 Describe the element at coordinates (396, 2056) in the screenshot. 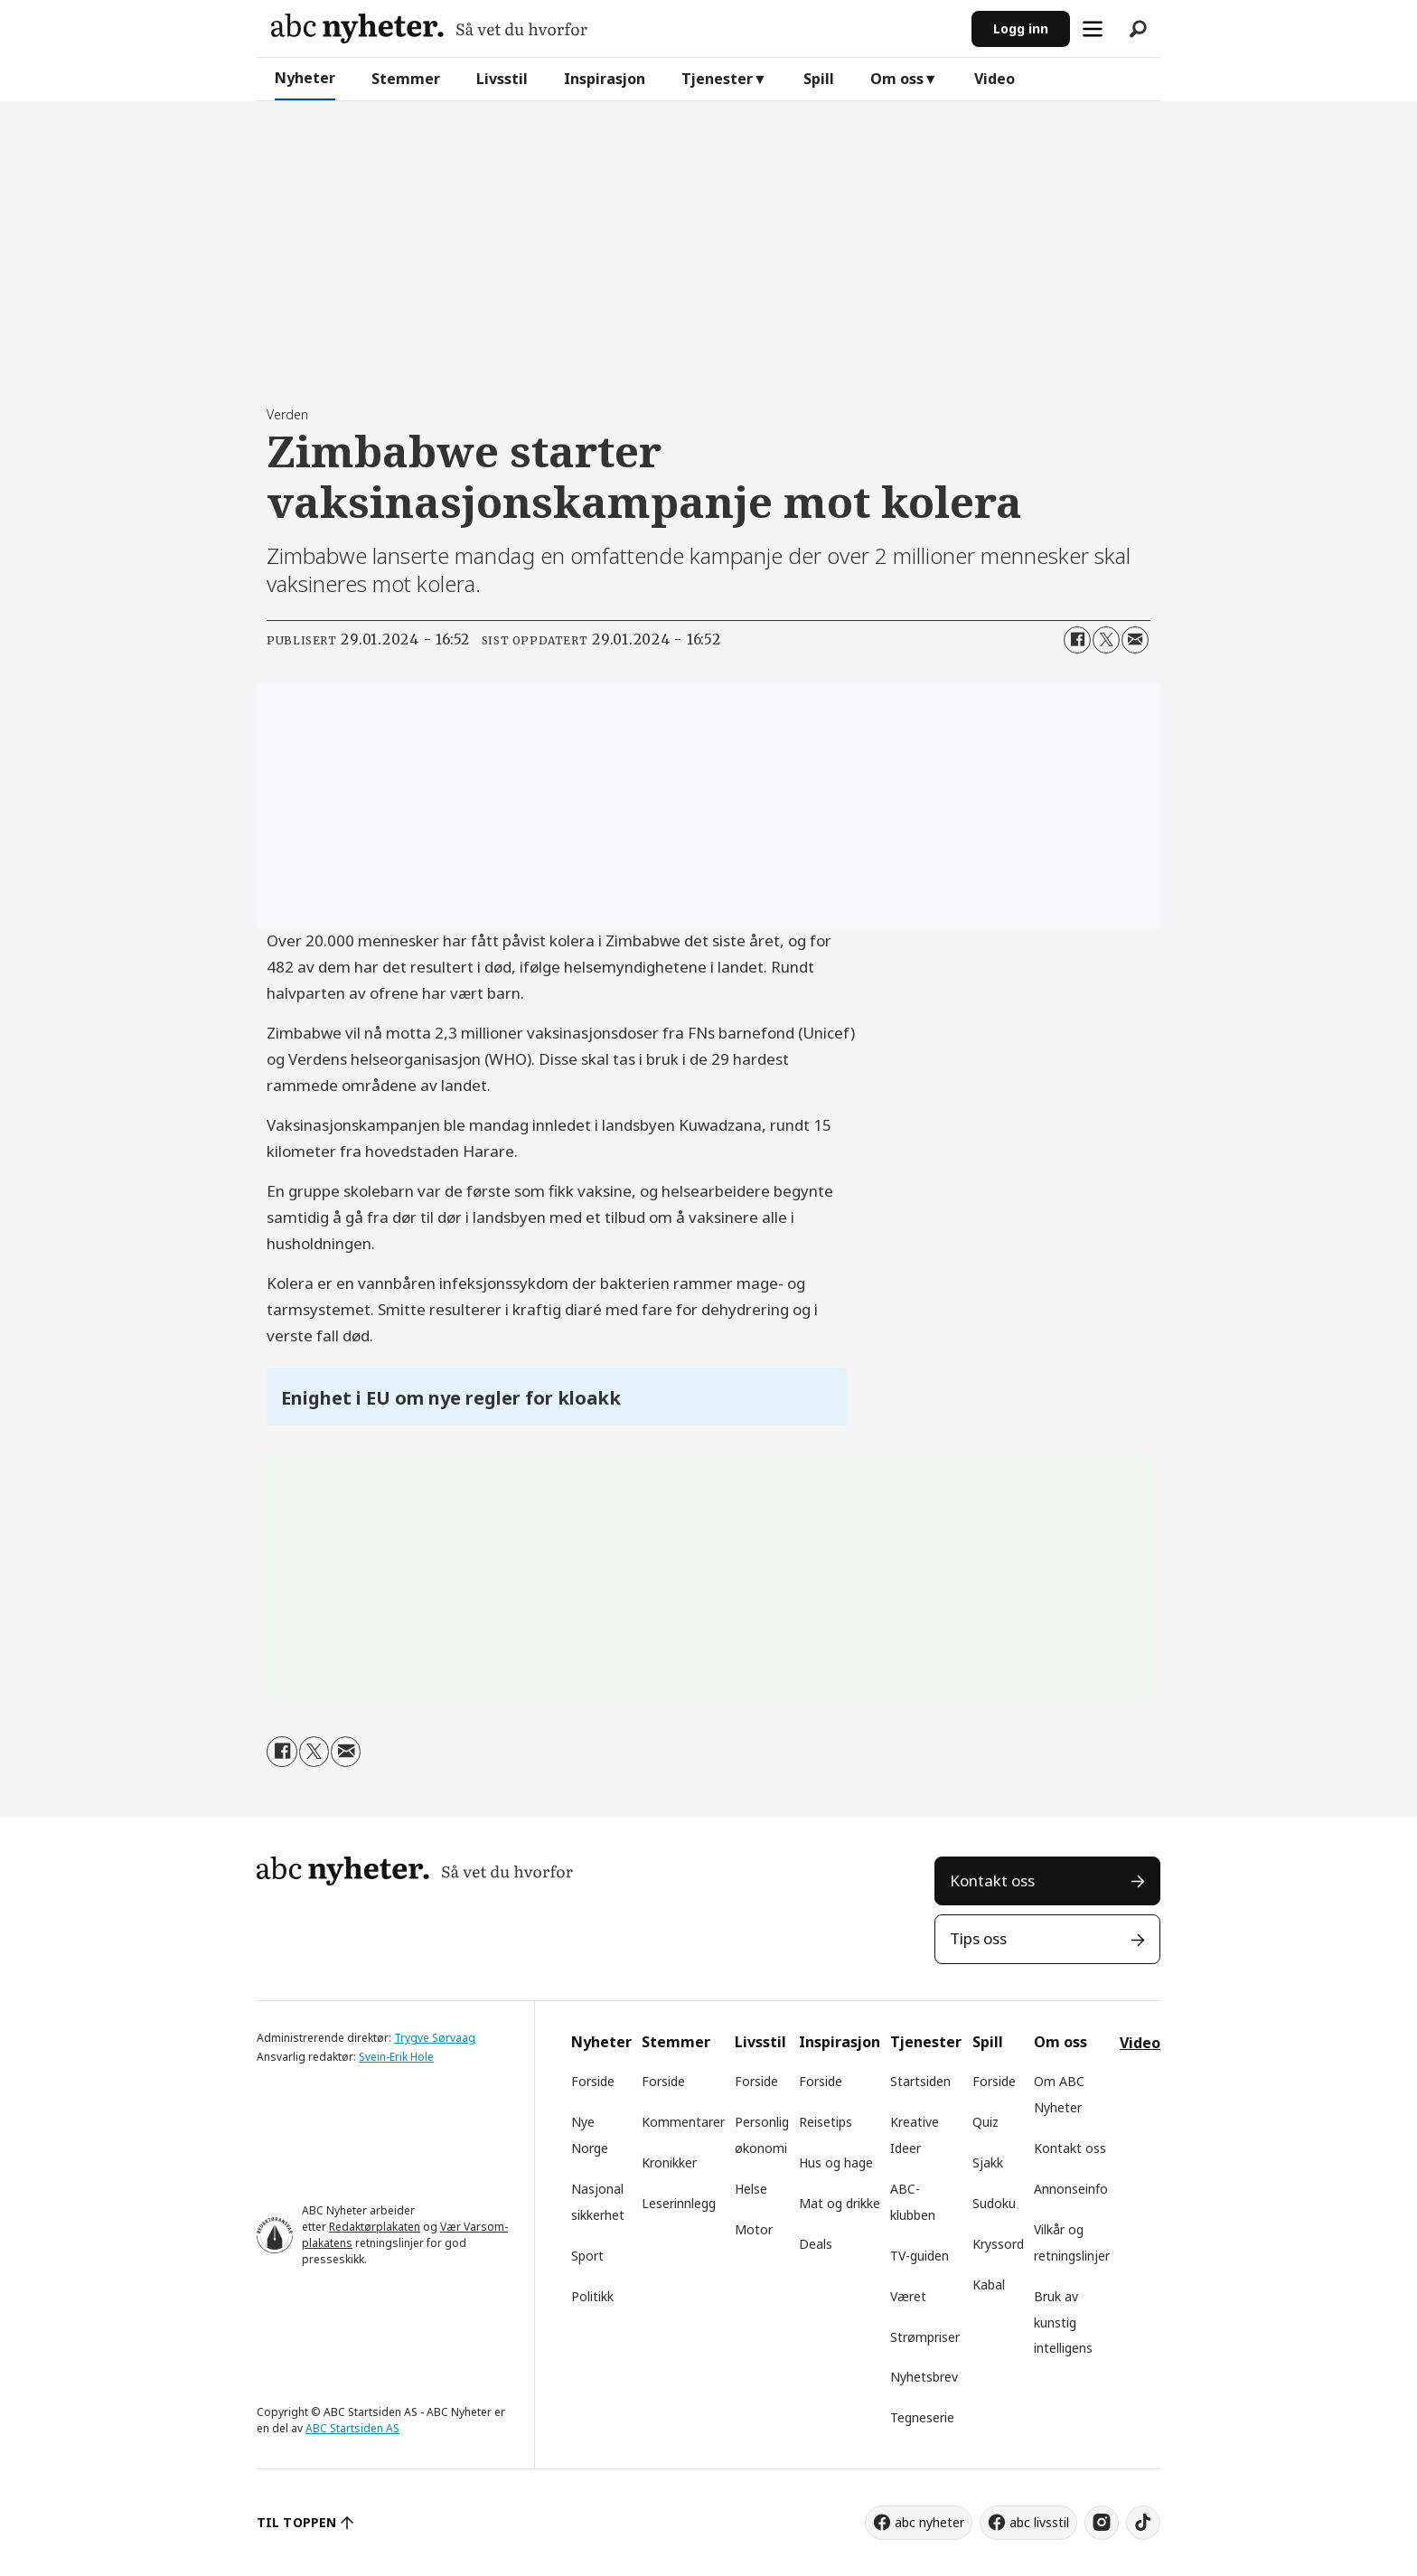

I see `Svein-Erik Hole` at that location.